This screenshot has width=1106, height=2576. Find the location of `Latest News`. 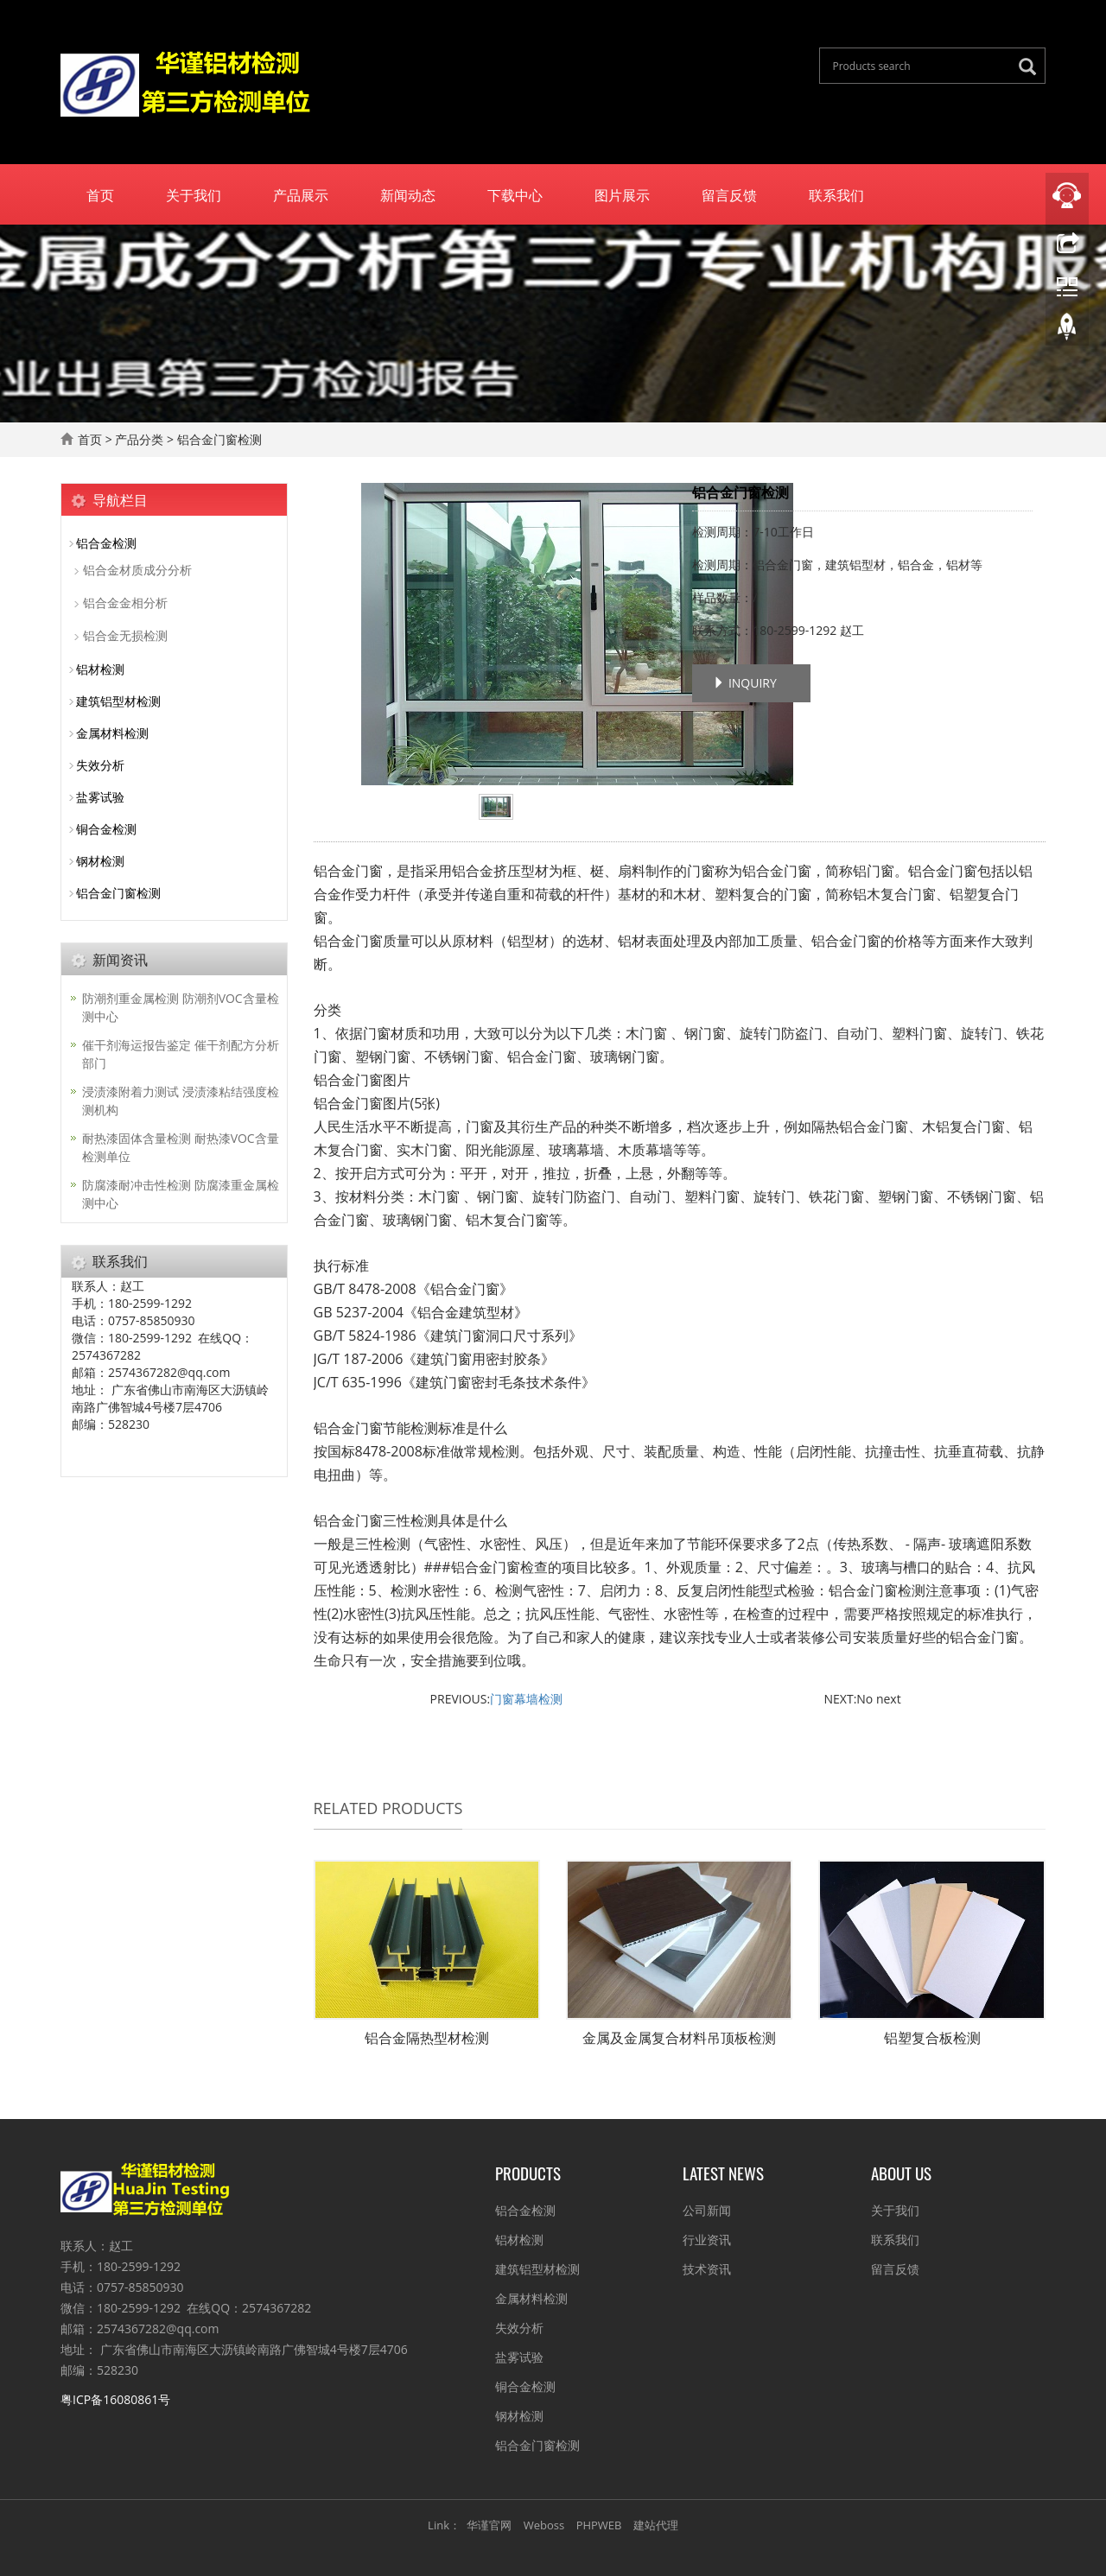

Latest News is located at coordinates (723, 2172).